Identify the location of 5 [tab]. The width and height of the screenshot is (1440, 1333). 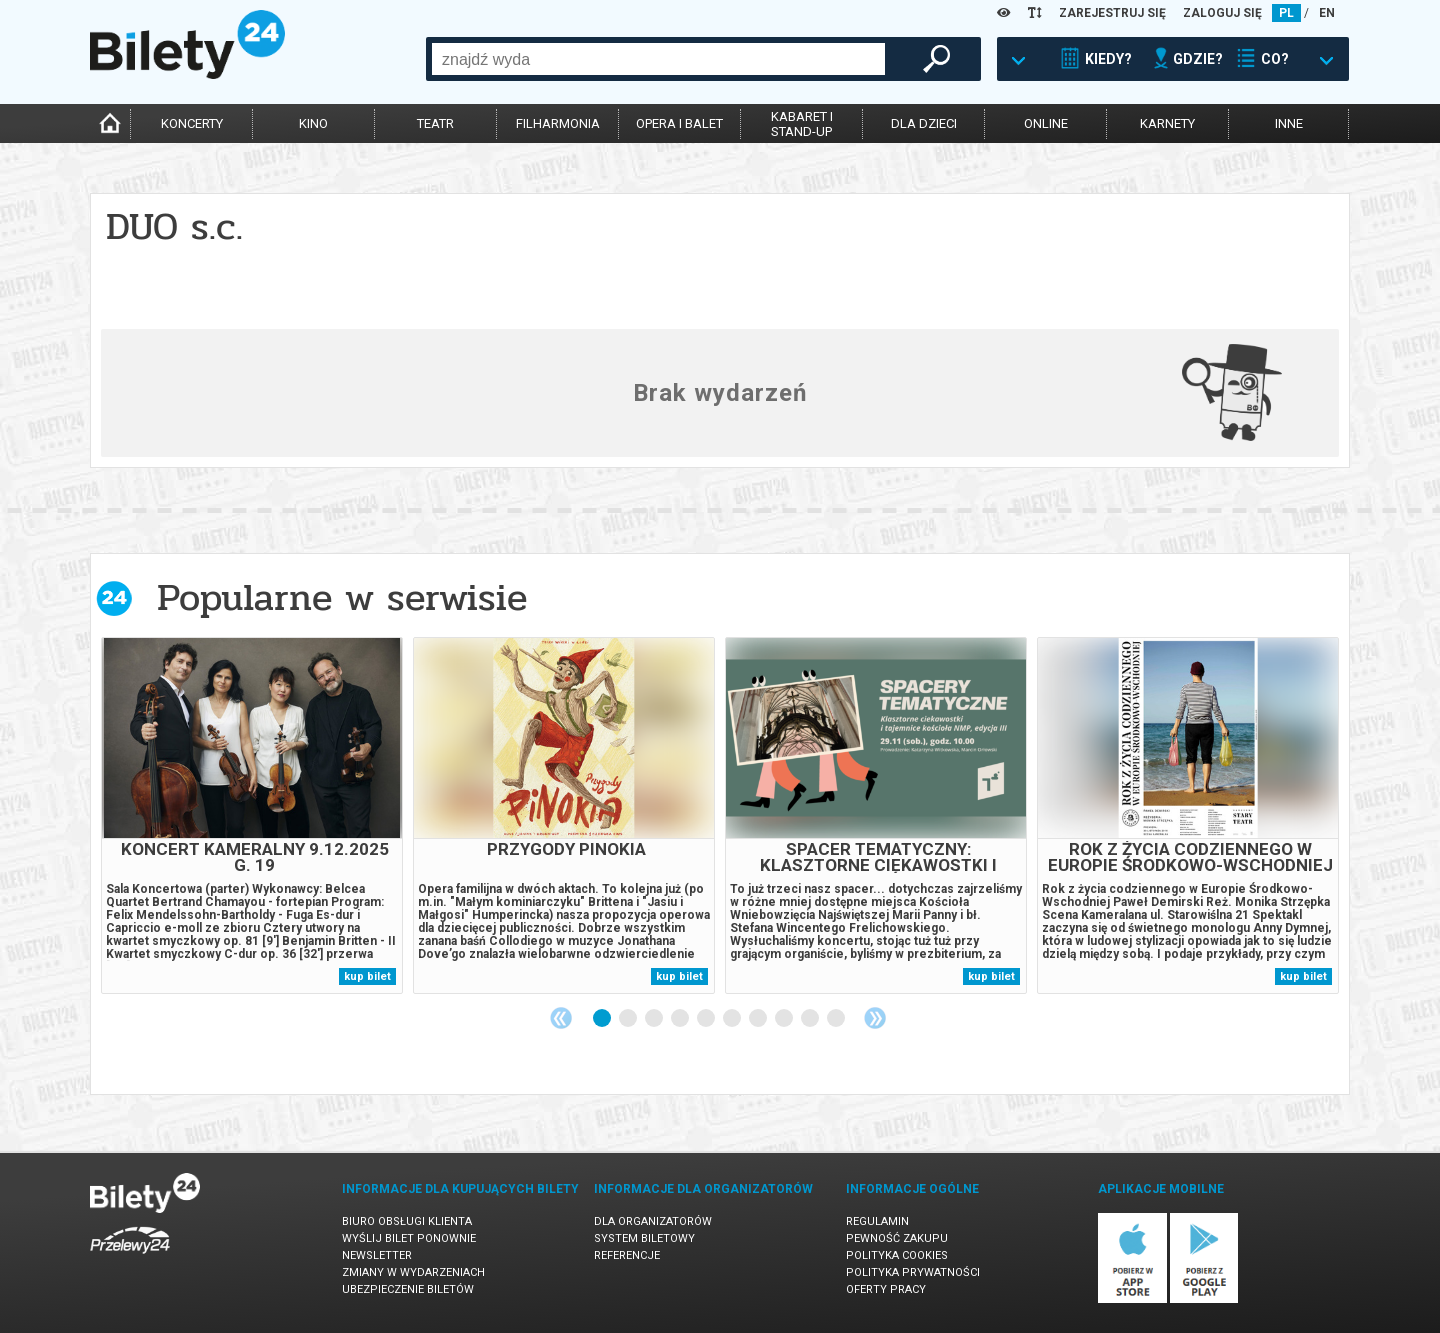
(707, 1019).